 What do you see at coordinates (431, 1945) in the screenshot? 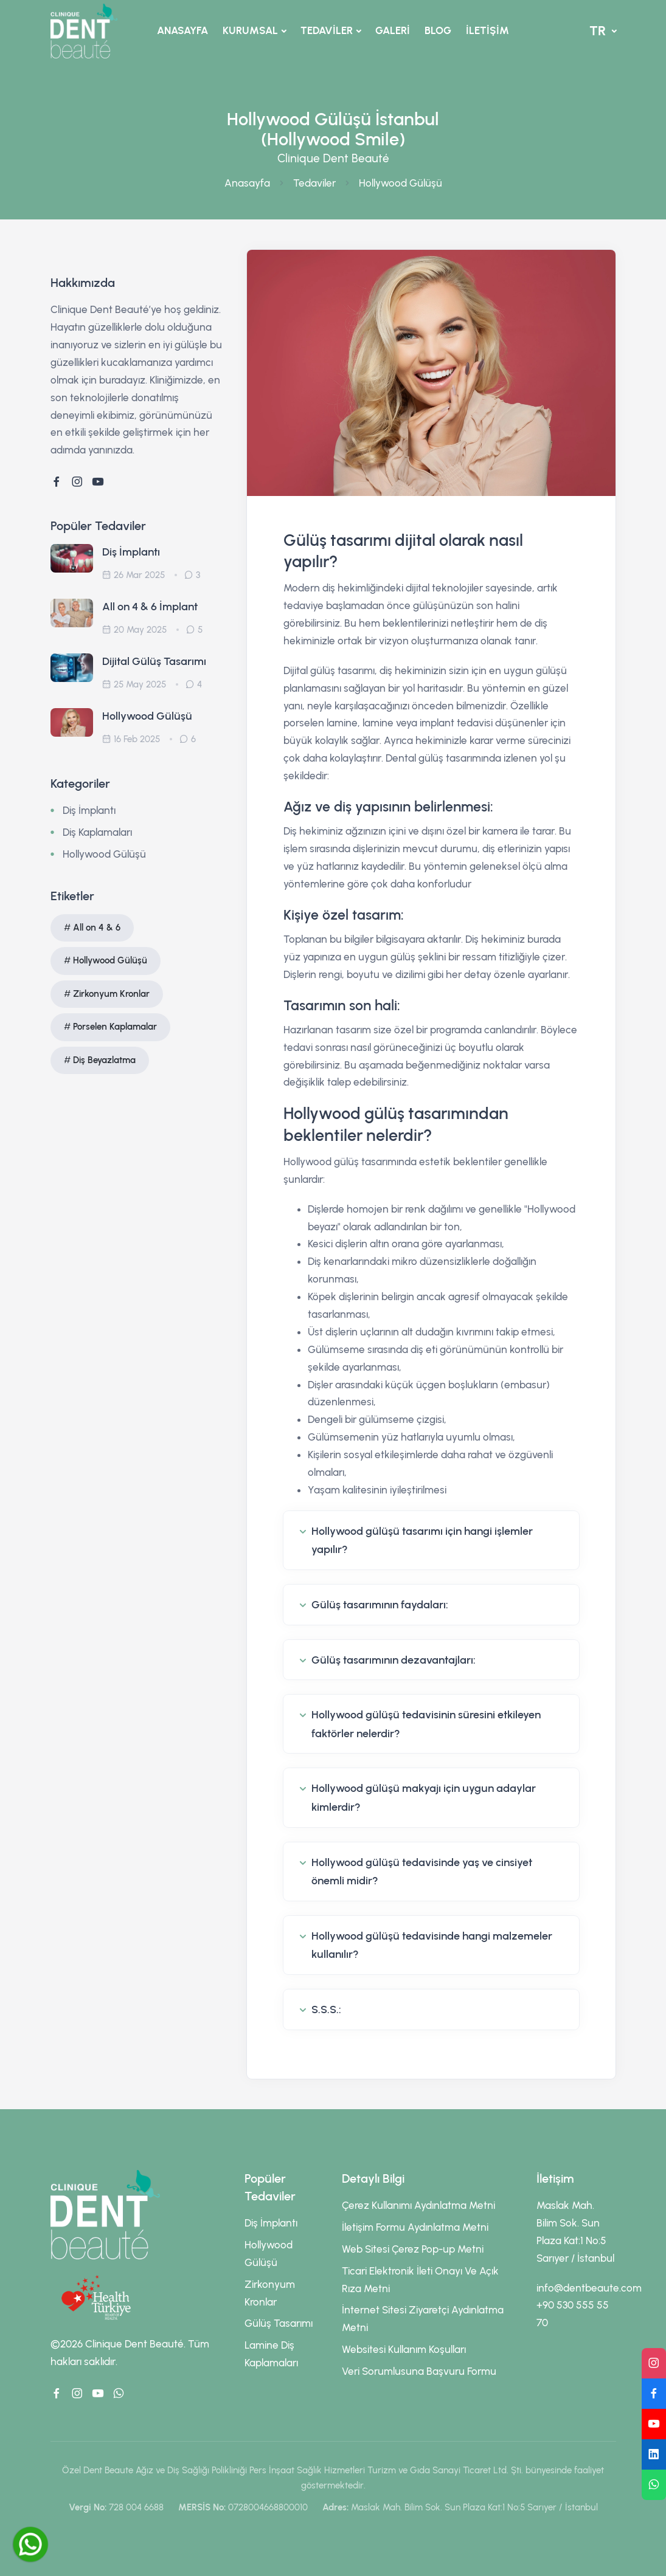
I see `Hollywood gülüşü tedavisinde hangi malzemeler kullanılır?` at bounding box center [431, 1945].